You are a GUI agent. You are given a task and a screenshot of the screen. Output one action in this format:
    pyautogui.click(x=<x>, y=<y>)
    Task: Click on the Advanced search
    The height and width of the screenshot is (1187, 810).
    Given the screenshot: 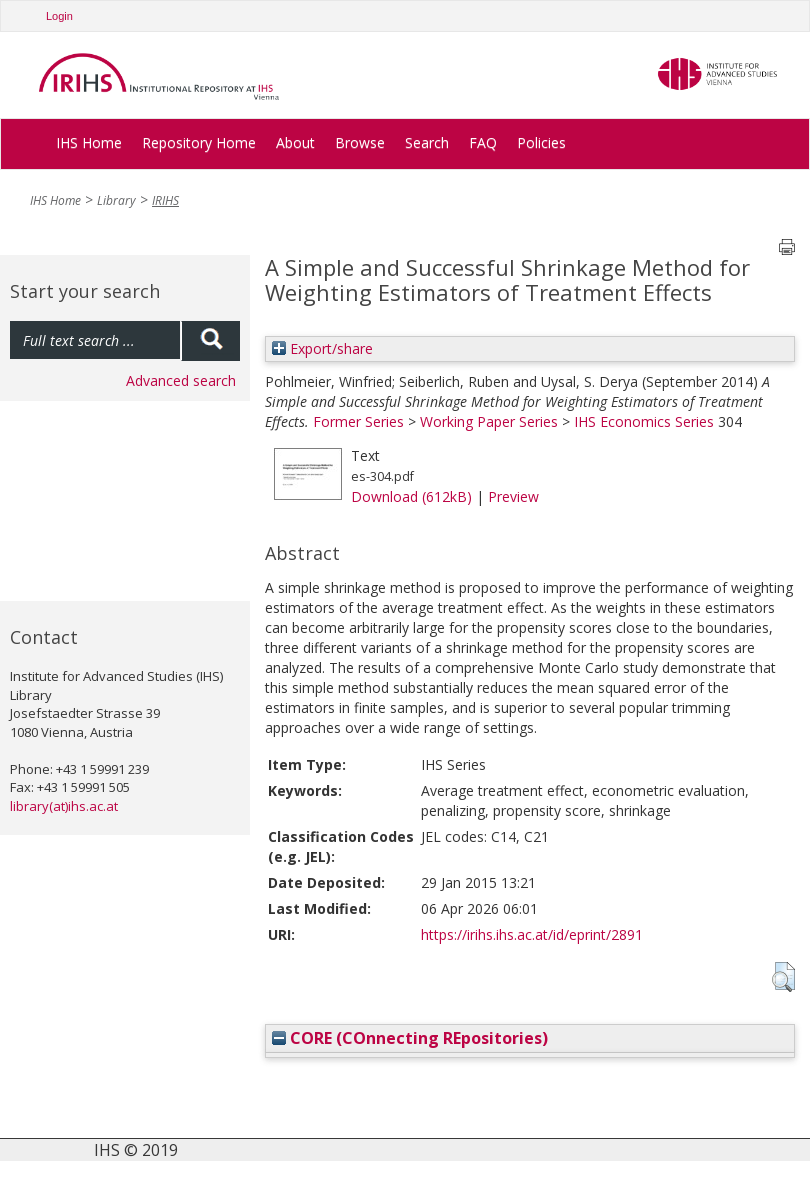 What is the action you would take?
    pyautogui.click(x=181, y=380)
    